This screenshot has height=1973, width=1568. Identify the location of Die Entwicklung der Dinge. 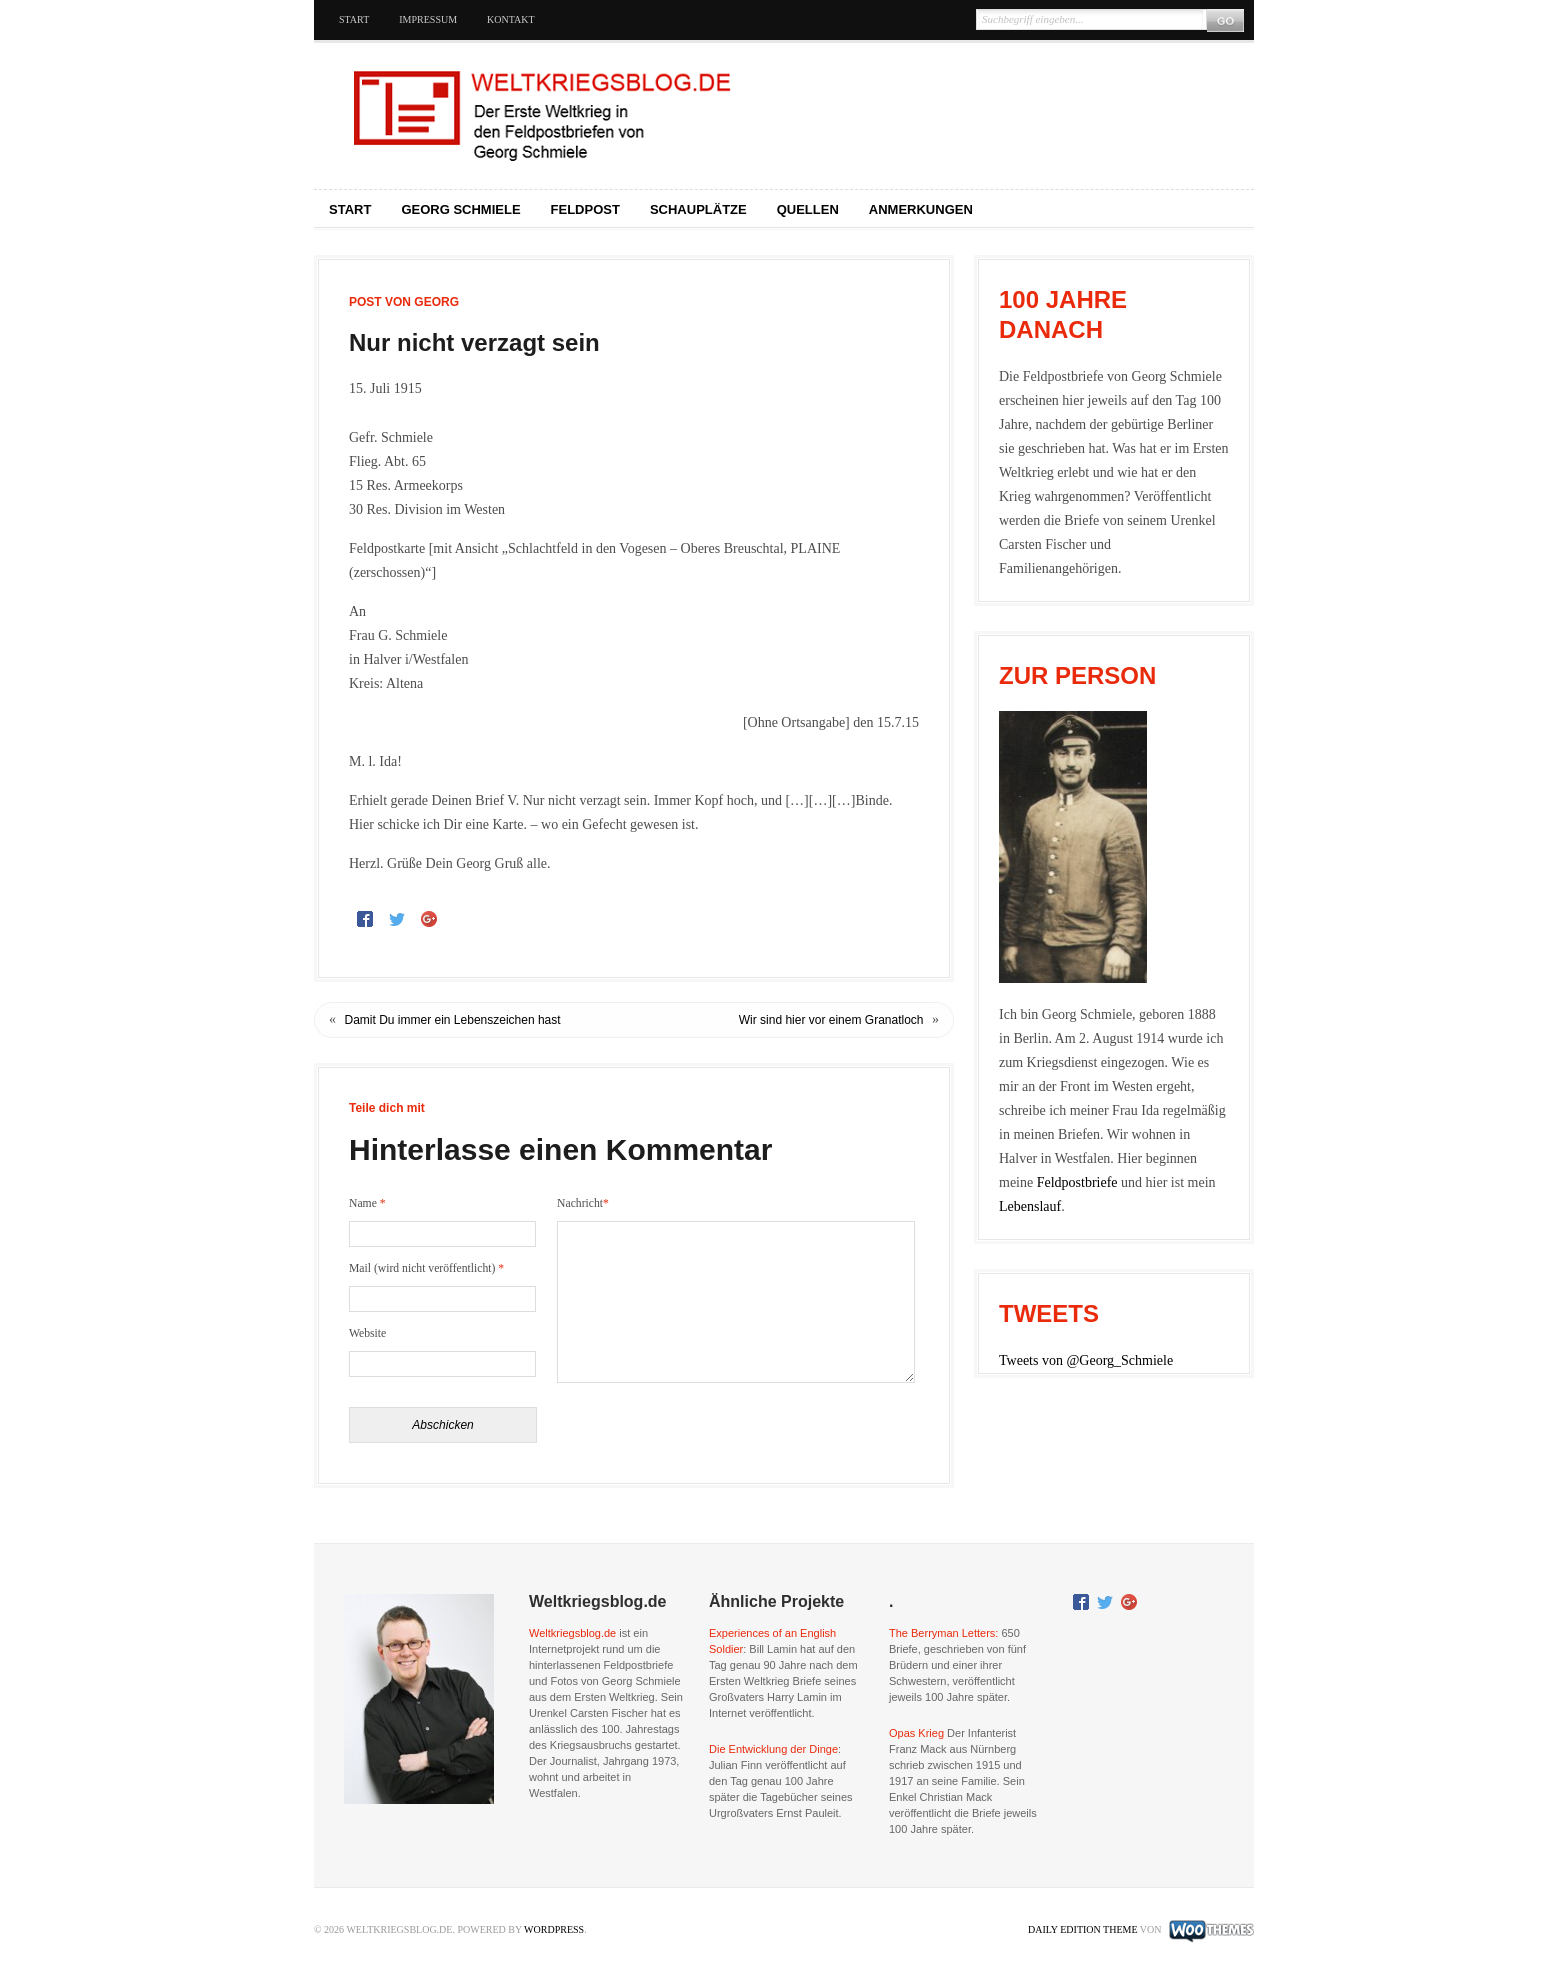
(773, 1749).